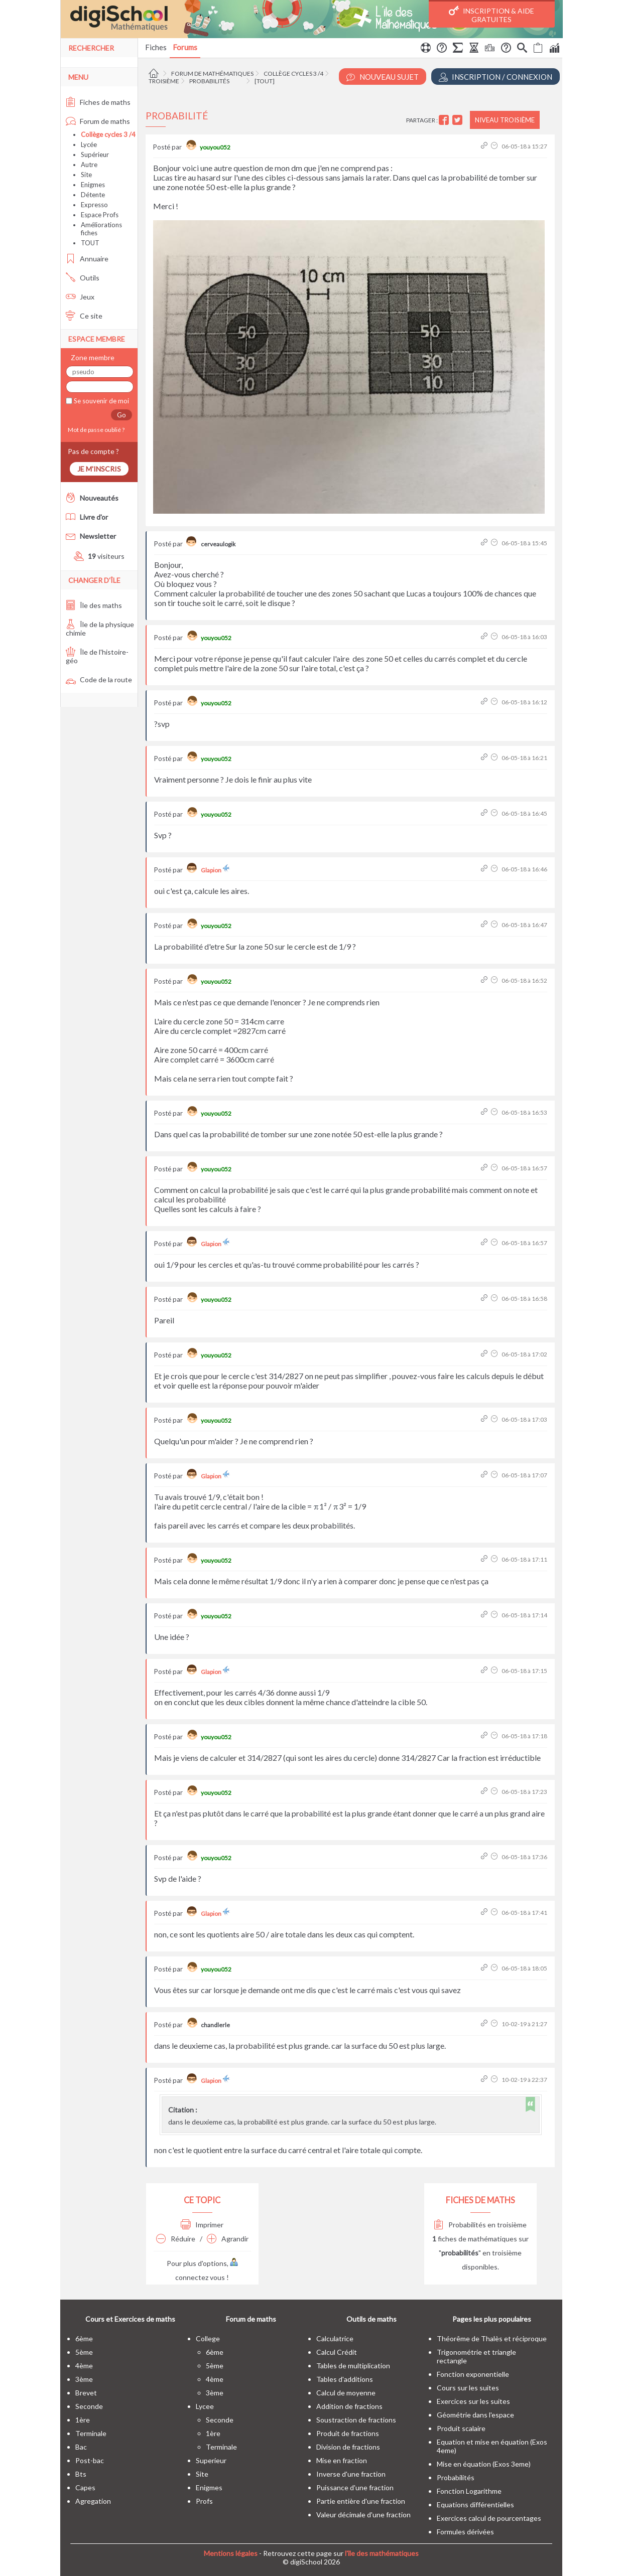 This screenshot has width=622, height=2576. Describe the element at coordinates (484, 2464) in the screenshot. I see `Mise en équation (Exos 3eme)` at that location.